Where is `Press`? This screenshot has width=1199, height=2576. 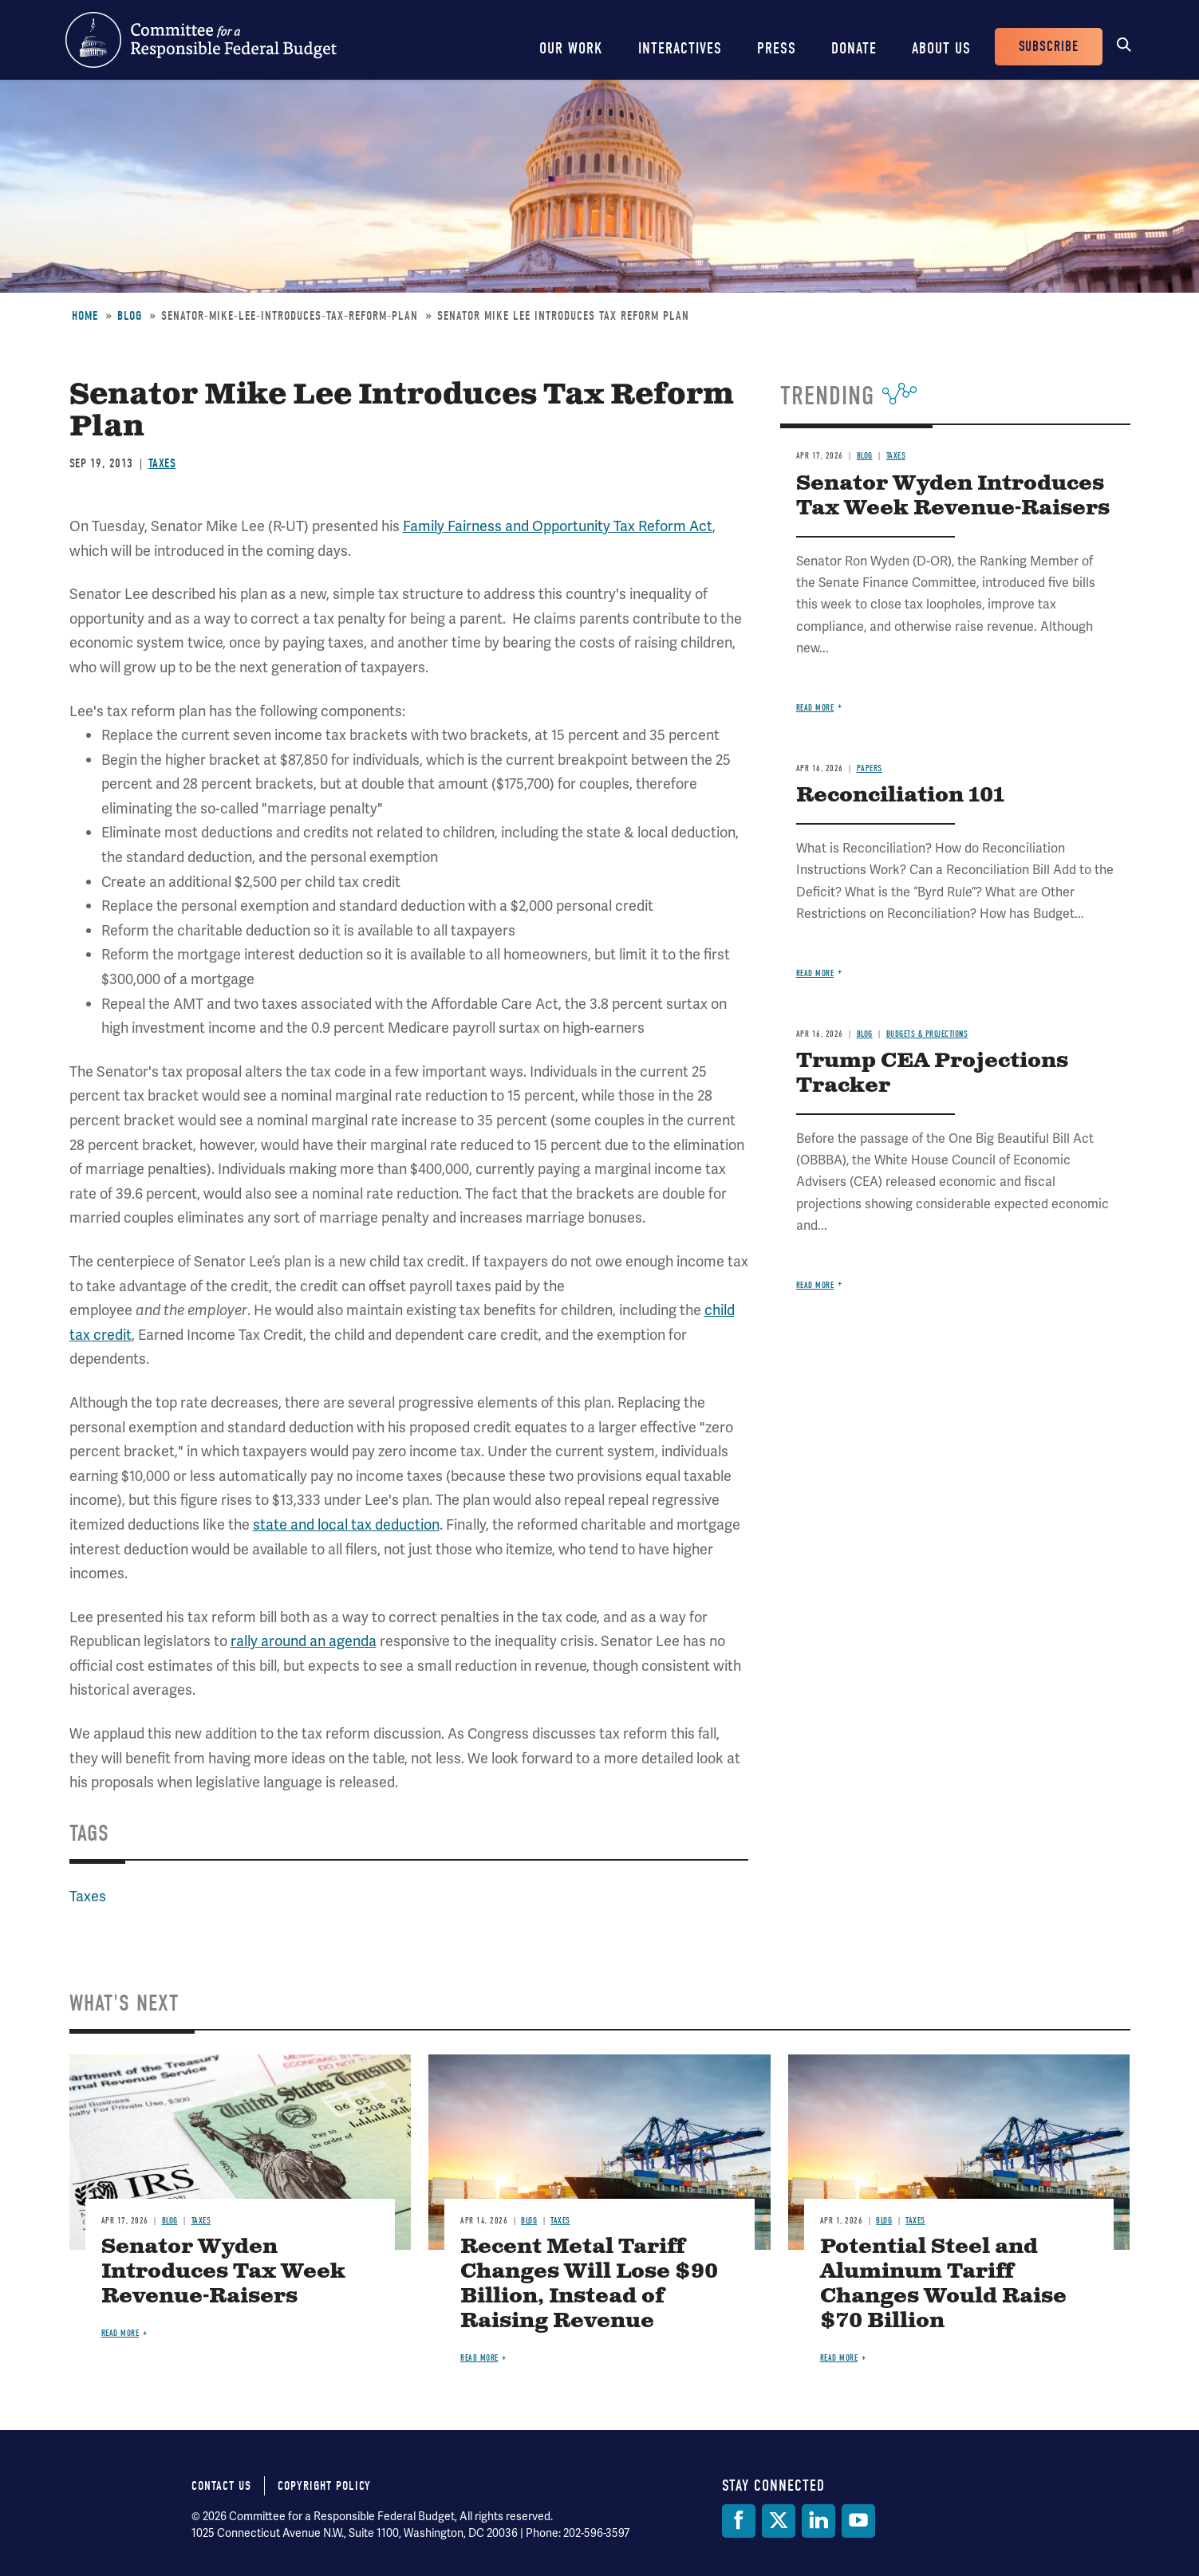
Press is located at coordinates (776, 48).